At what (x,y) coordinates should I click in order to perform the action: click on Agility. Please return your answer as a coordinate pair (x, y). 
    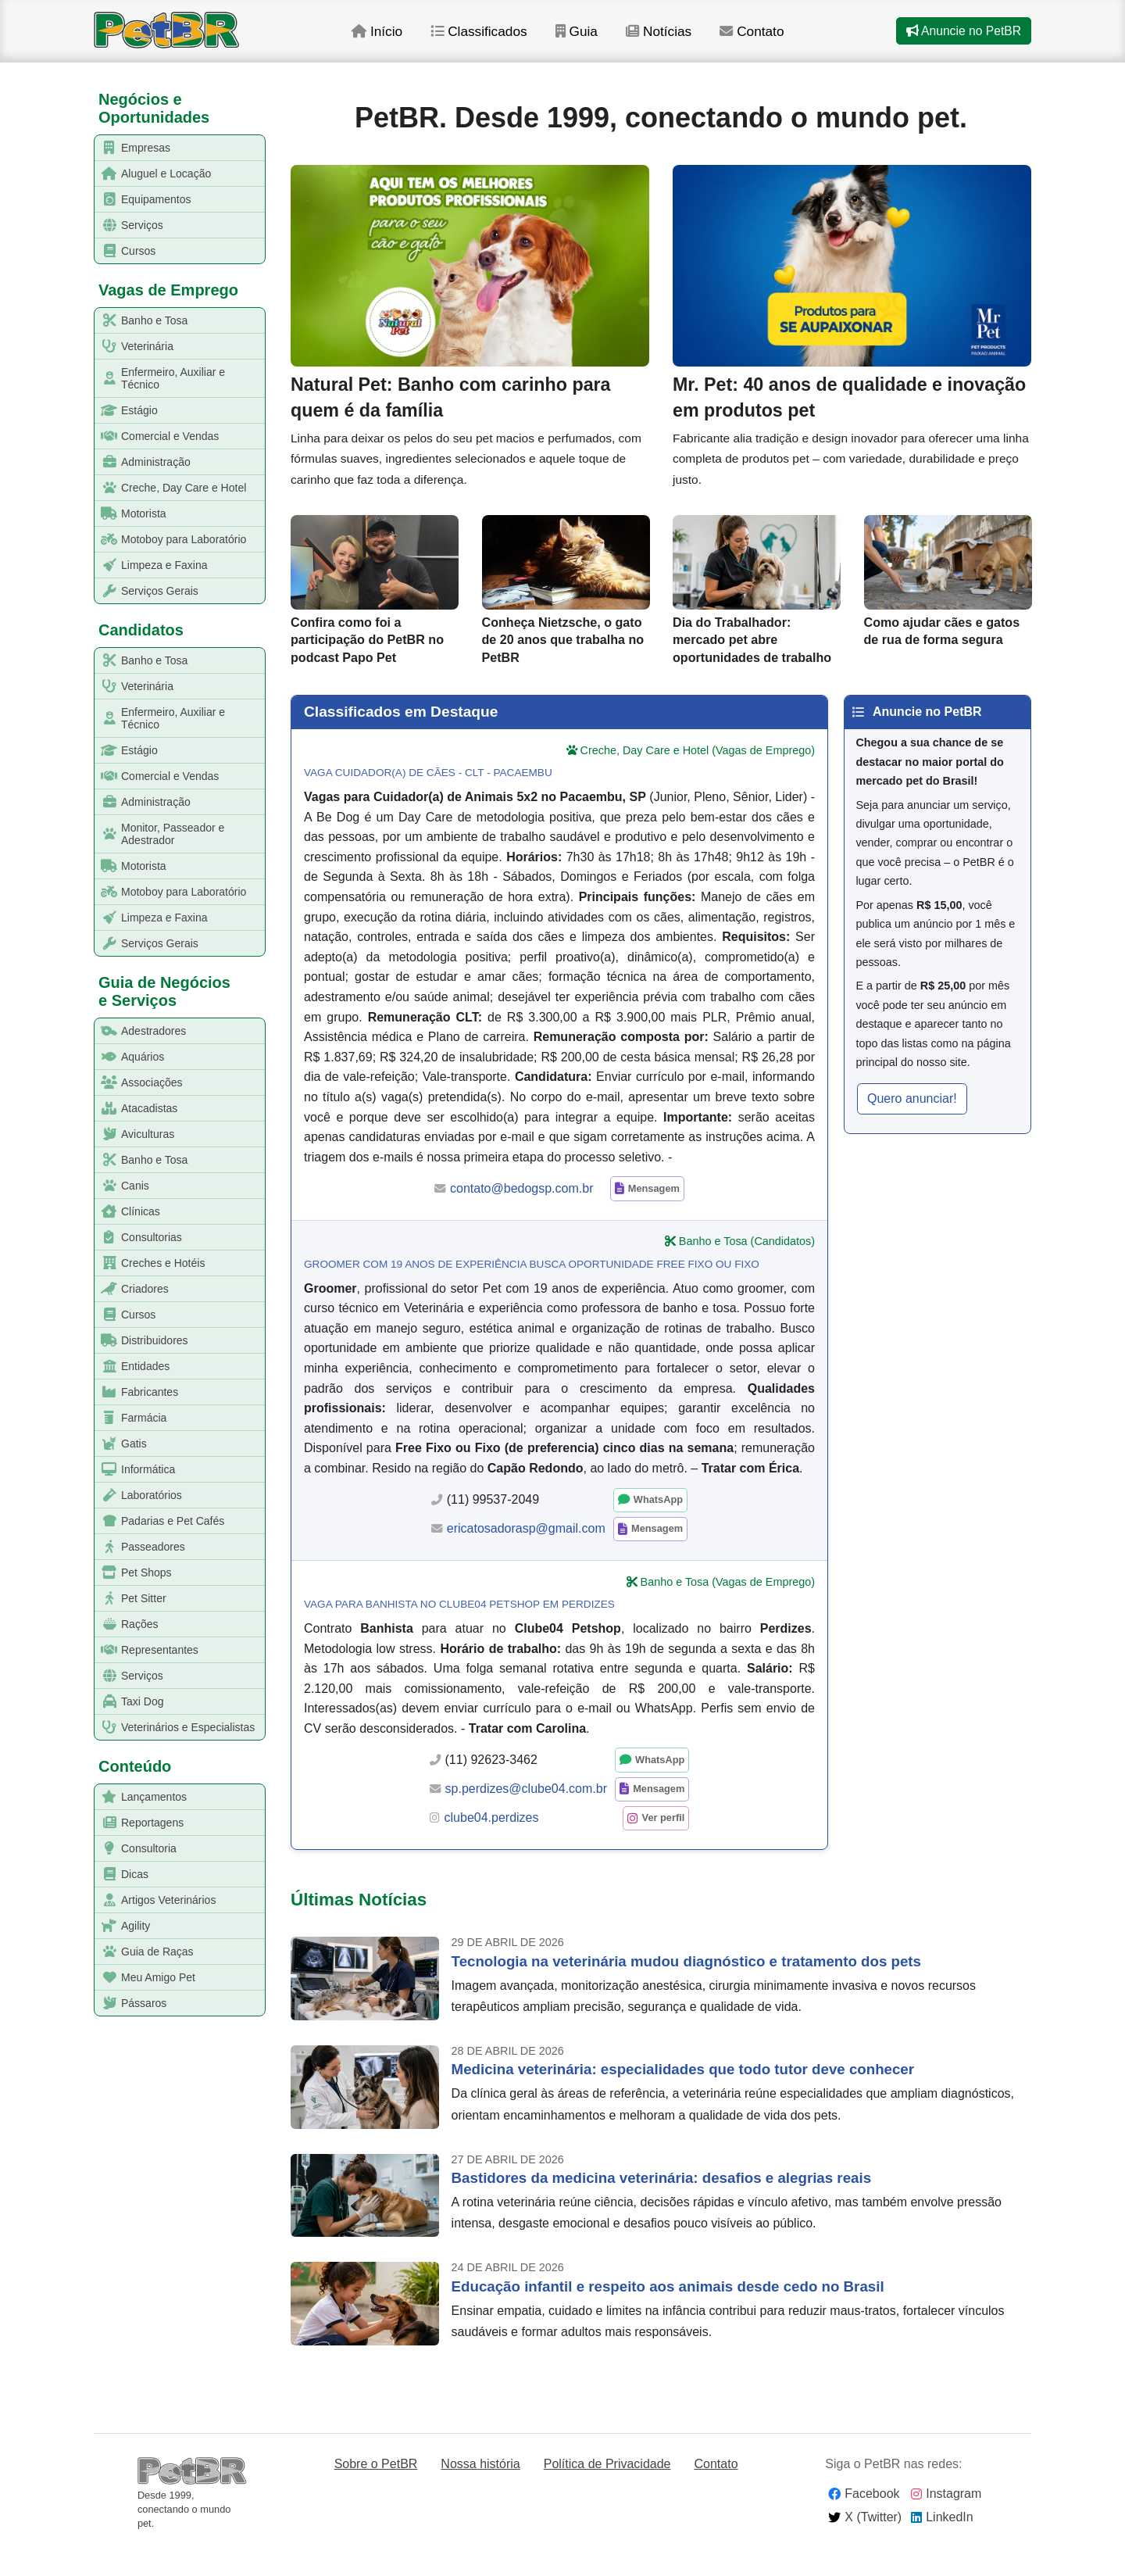
    Looking at the image, I should click on (122, 1926).